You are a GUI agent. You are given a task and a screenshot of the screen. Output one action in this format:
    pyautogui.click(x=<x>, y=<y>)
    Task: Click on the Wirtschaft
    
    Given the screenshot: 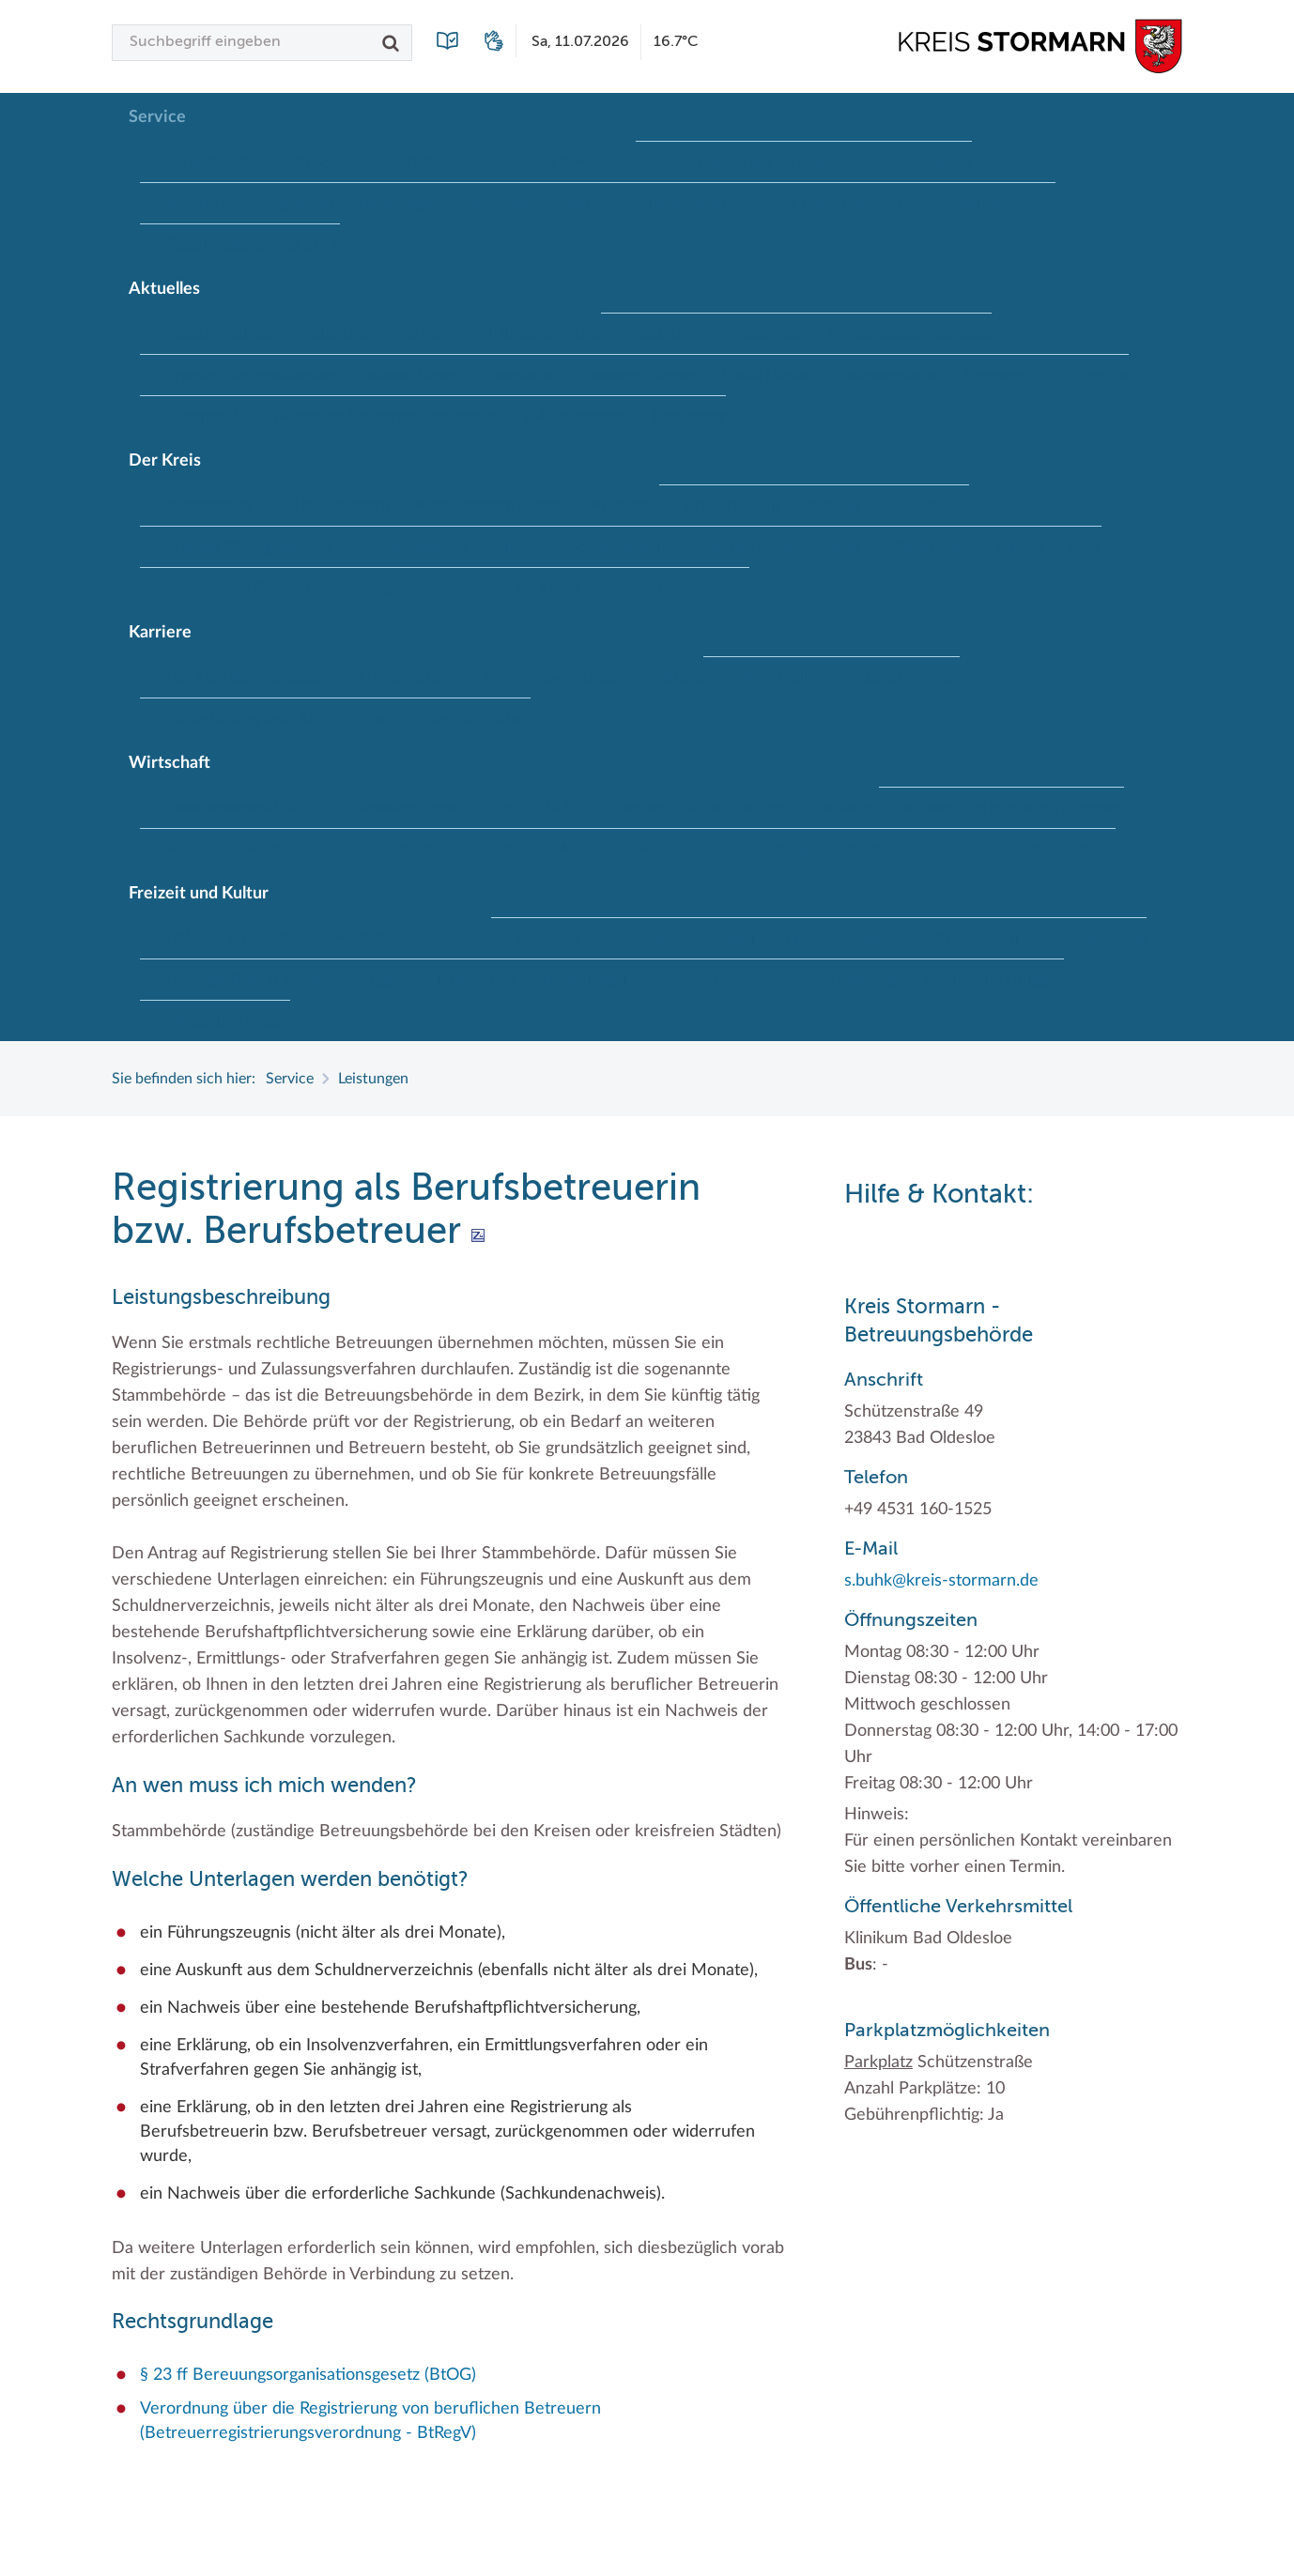 What is the action you would take?
    pyautogui.click(x=169, y=763)
    